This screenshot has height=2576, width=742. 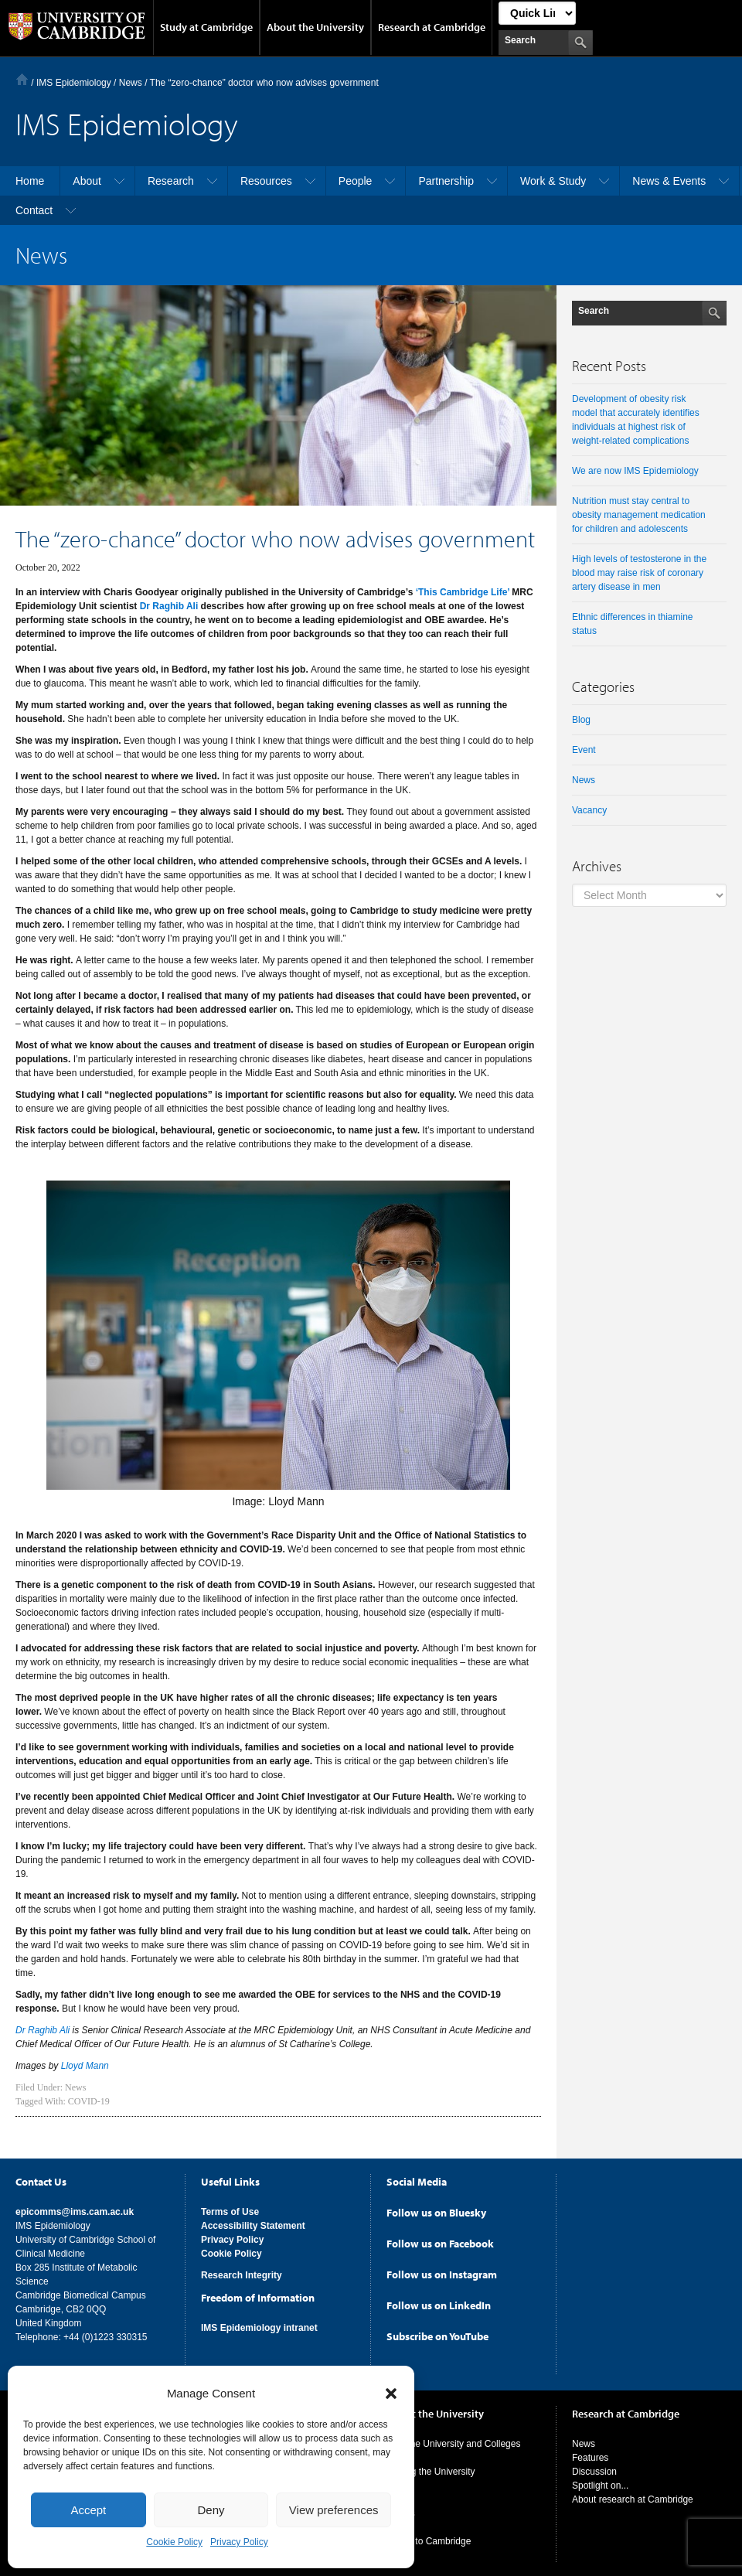 What do you see at coordinates (210, 2509) in the screenshot?
I see `Deny` at bounding box center [210, 2509].